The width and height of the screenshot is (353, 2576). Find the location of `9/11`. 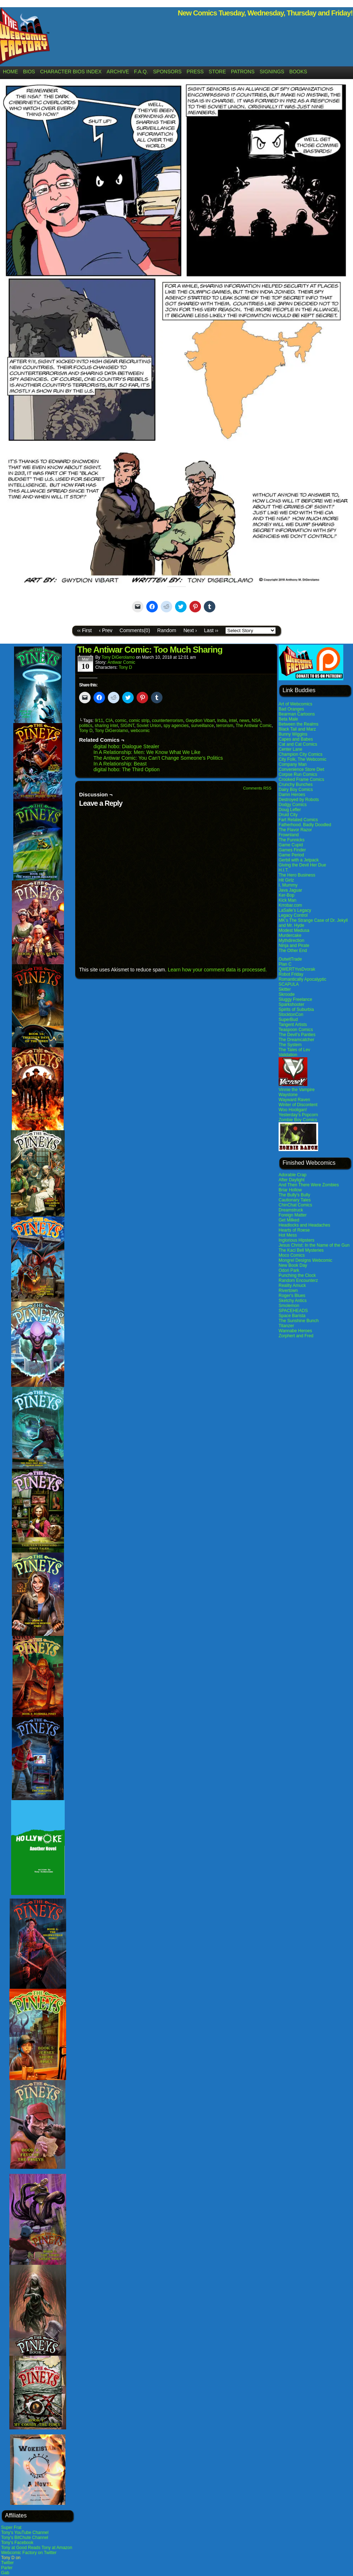

9/11 is located at coordinates (99, 720).